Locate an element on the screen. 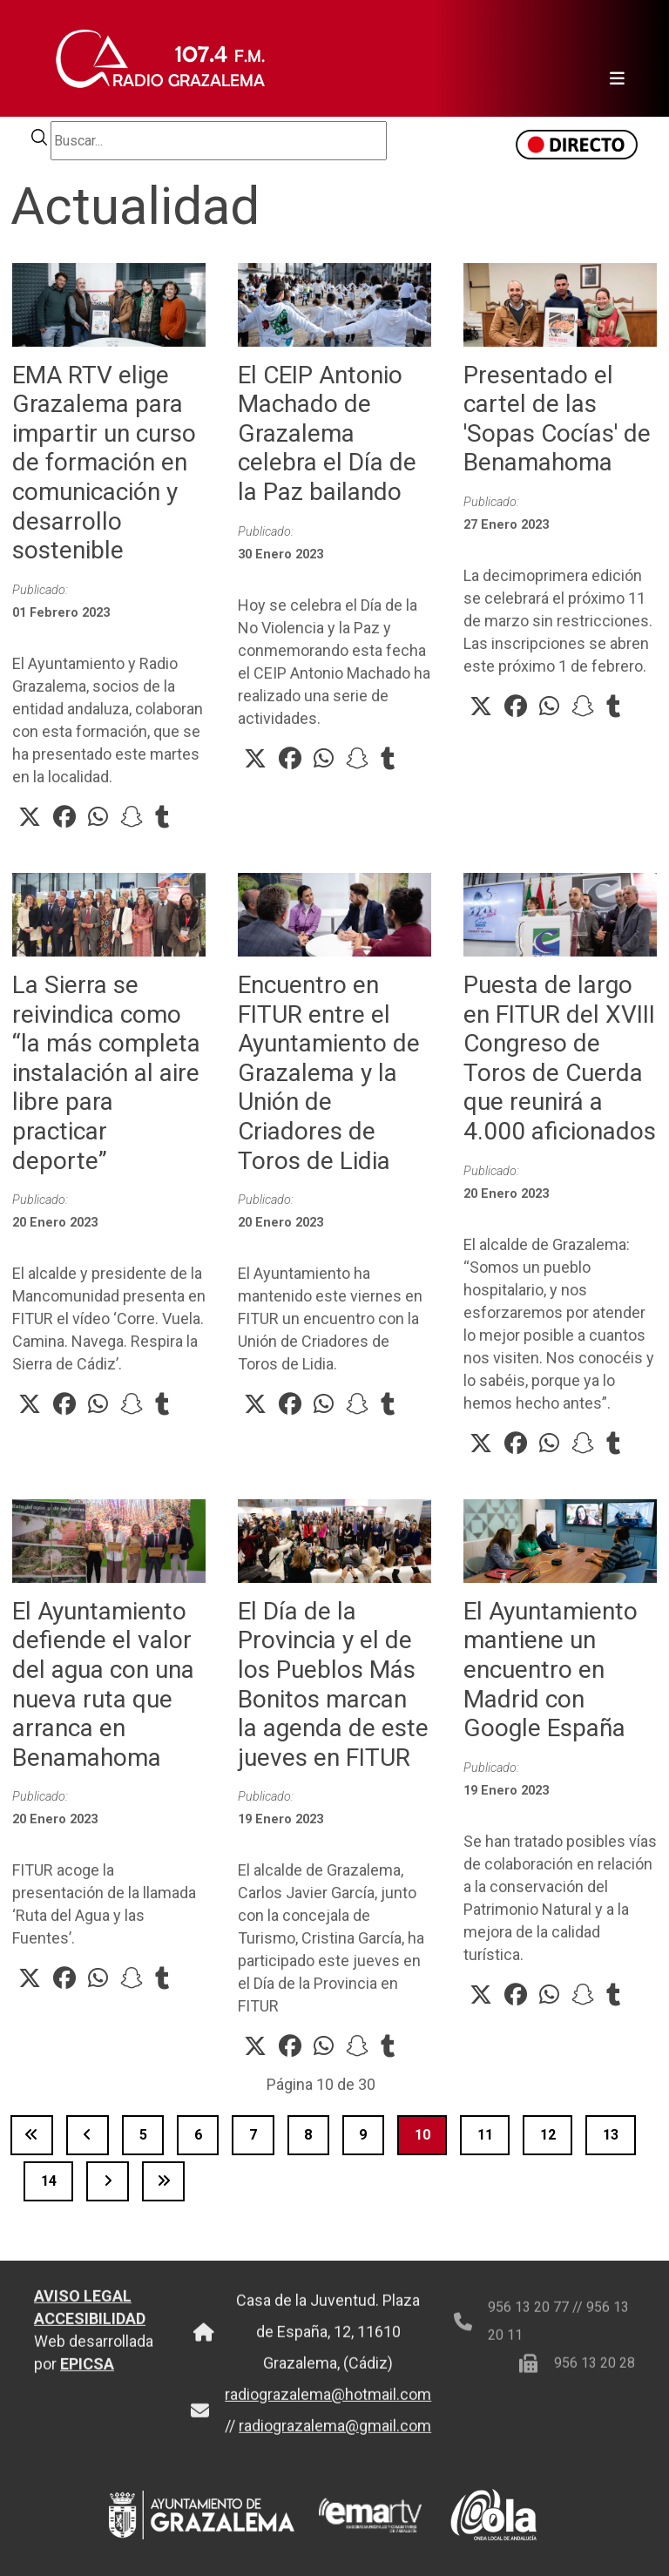 The width and height of the screenshot is (669, 2576). radiograzalema@hotmail.com is located at coordinates (328, 2408).